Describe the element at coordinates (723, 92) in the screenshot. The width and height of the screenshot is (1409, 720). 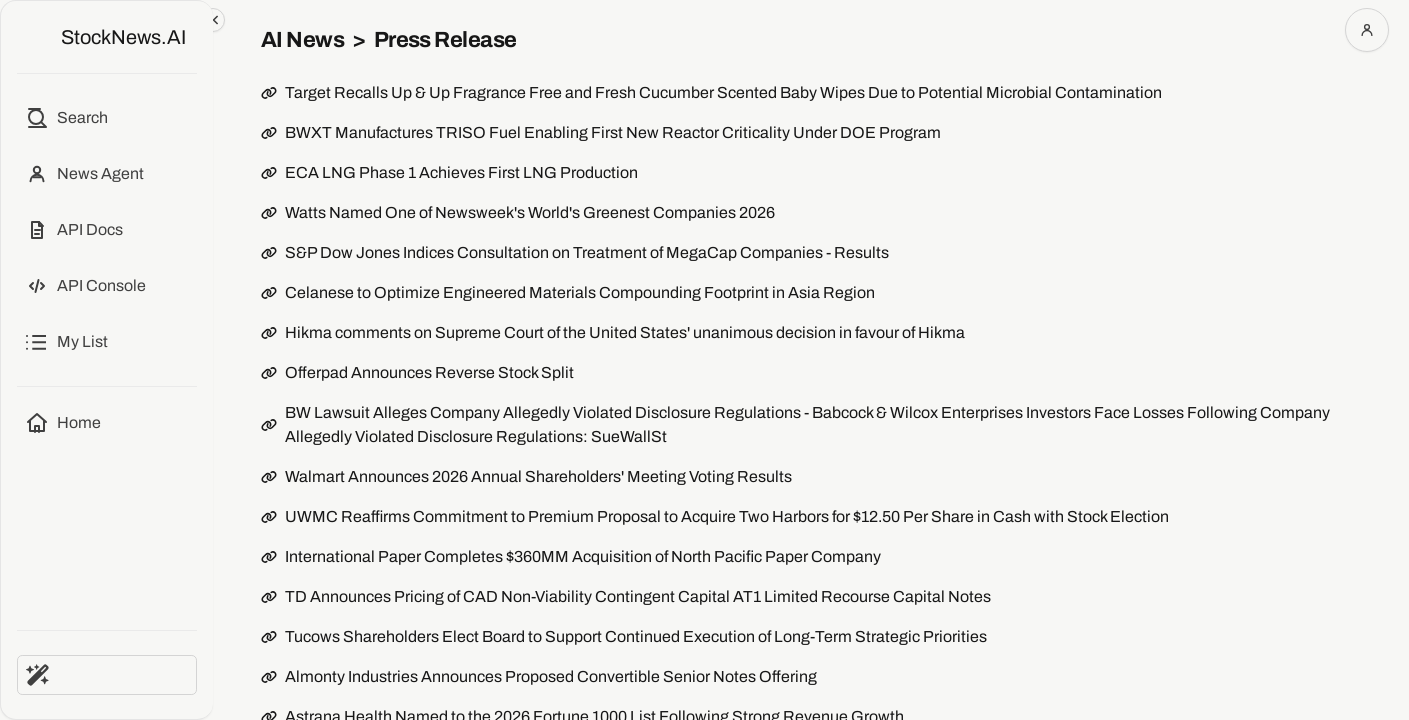
I see `Target Recalls Up & Up Fragrance Free and Fresh Cucumber Scented Baby Wipes Due to Potential Microbial Contamination` at that location.